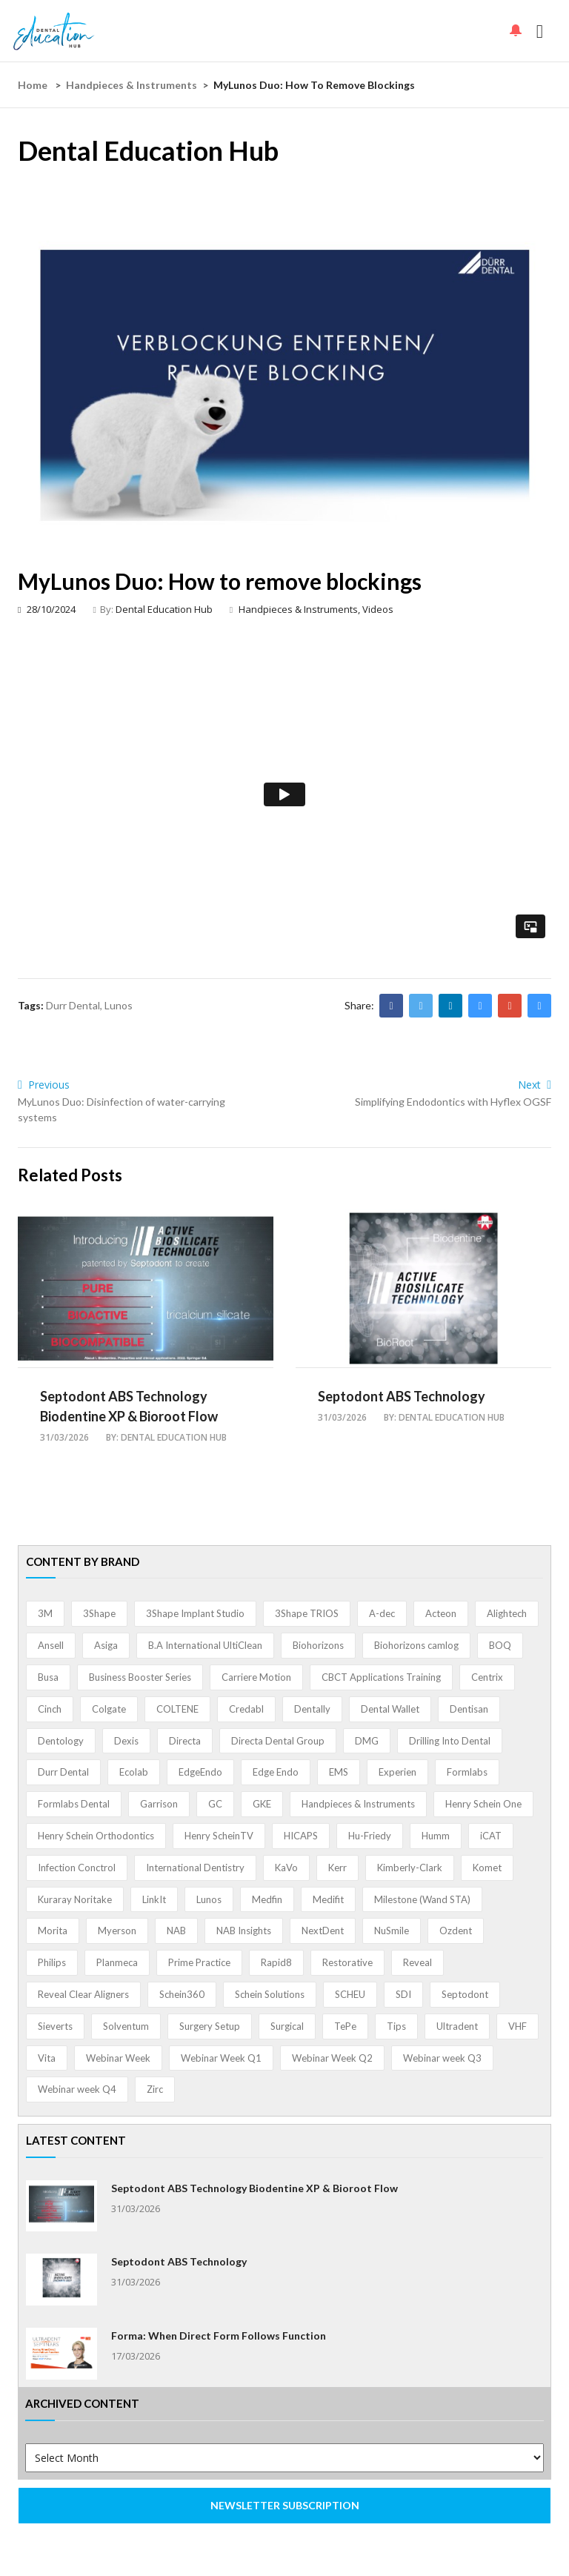 This screenshot has width=569, height=2576. I want to click on Busa [Busa (4 items)], so click(48, 1677).